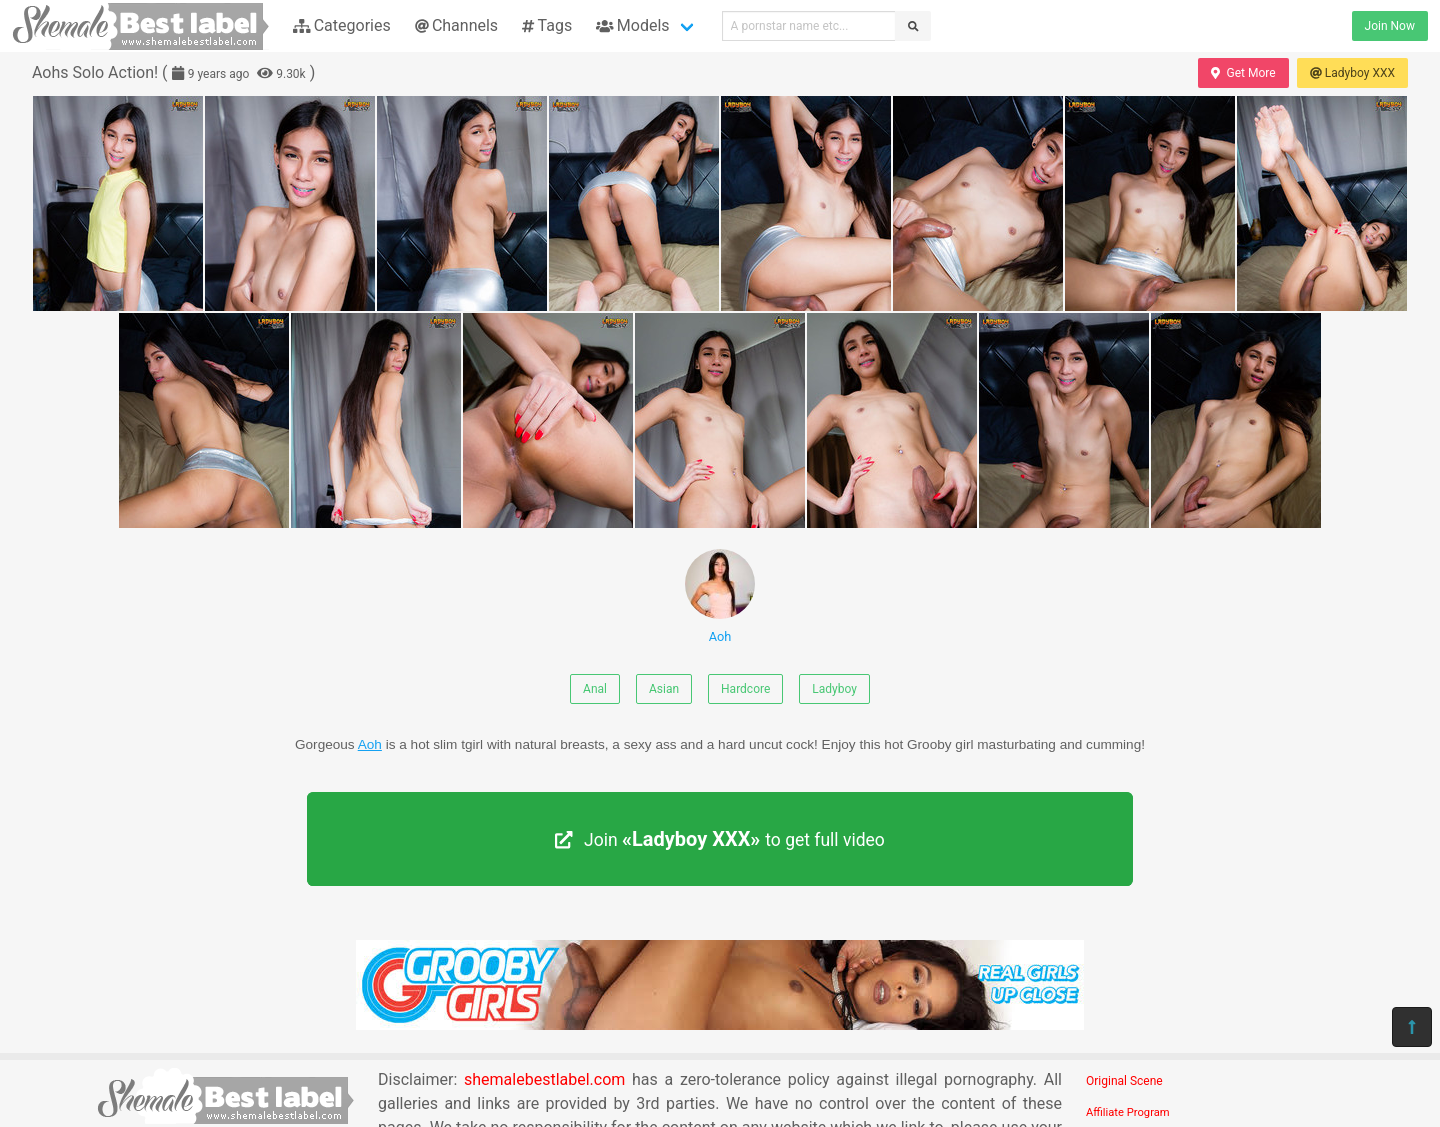 This screenshot has height=1127, width=1440. What do you see at coordinates (664, 689) in the screenshot?
I see `Asian` at bounding box center [664, 689].